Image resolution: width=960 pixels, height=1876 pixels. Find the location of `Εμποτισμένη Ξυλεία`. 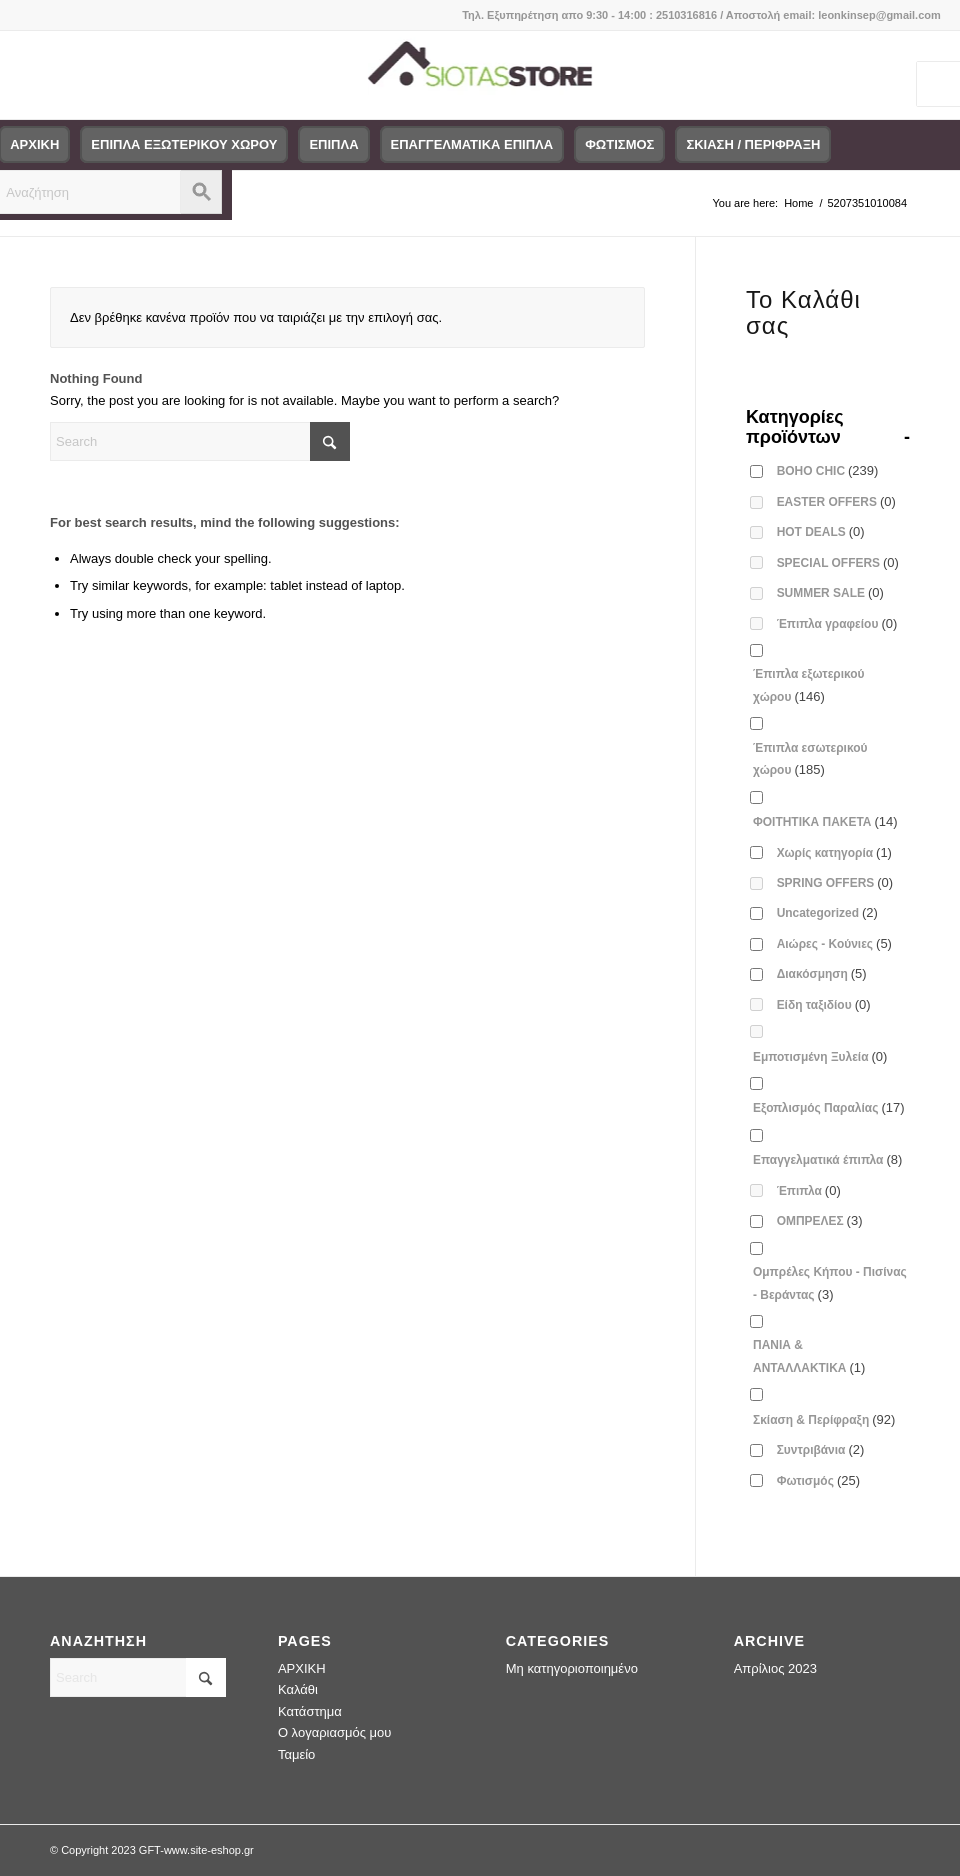

Εμποτισμένη Ξυλεία is located at coordinates (820, 1056).